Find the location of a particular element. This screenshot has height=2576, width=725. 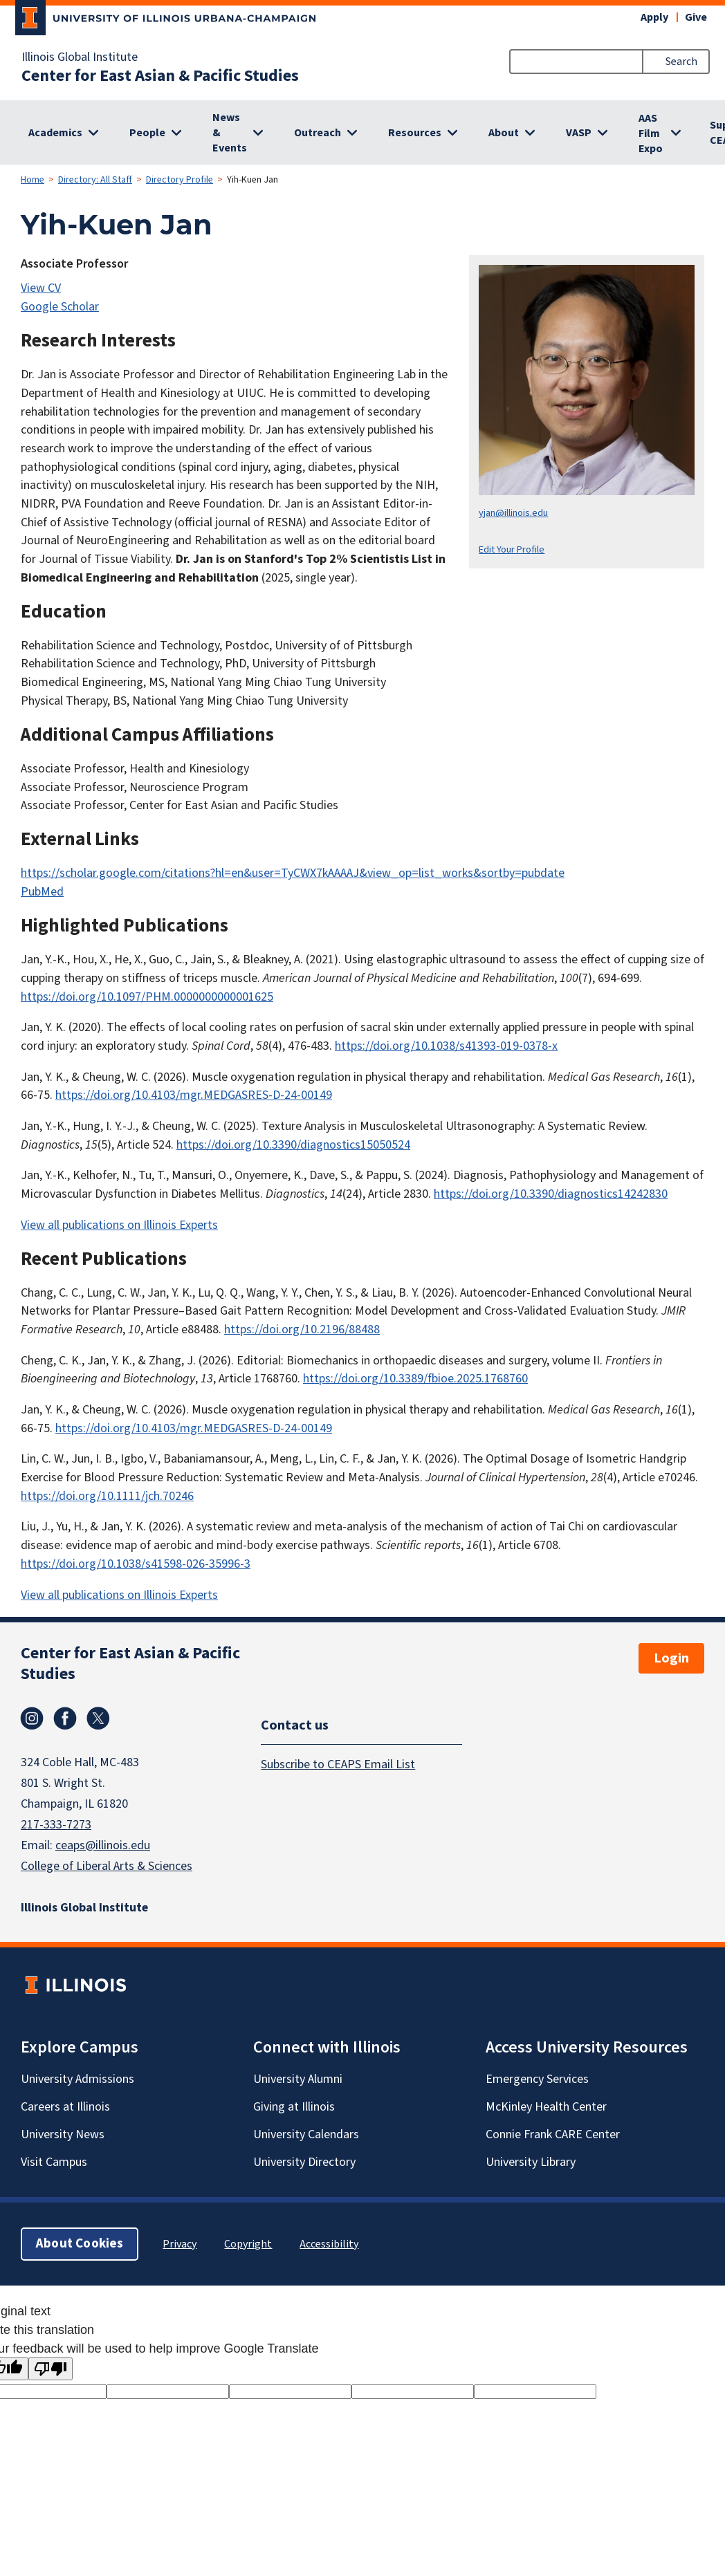

AAS Film Expo is located at coordinates (651, 133).